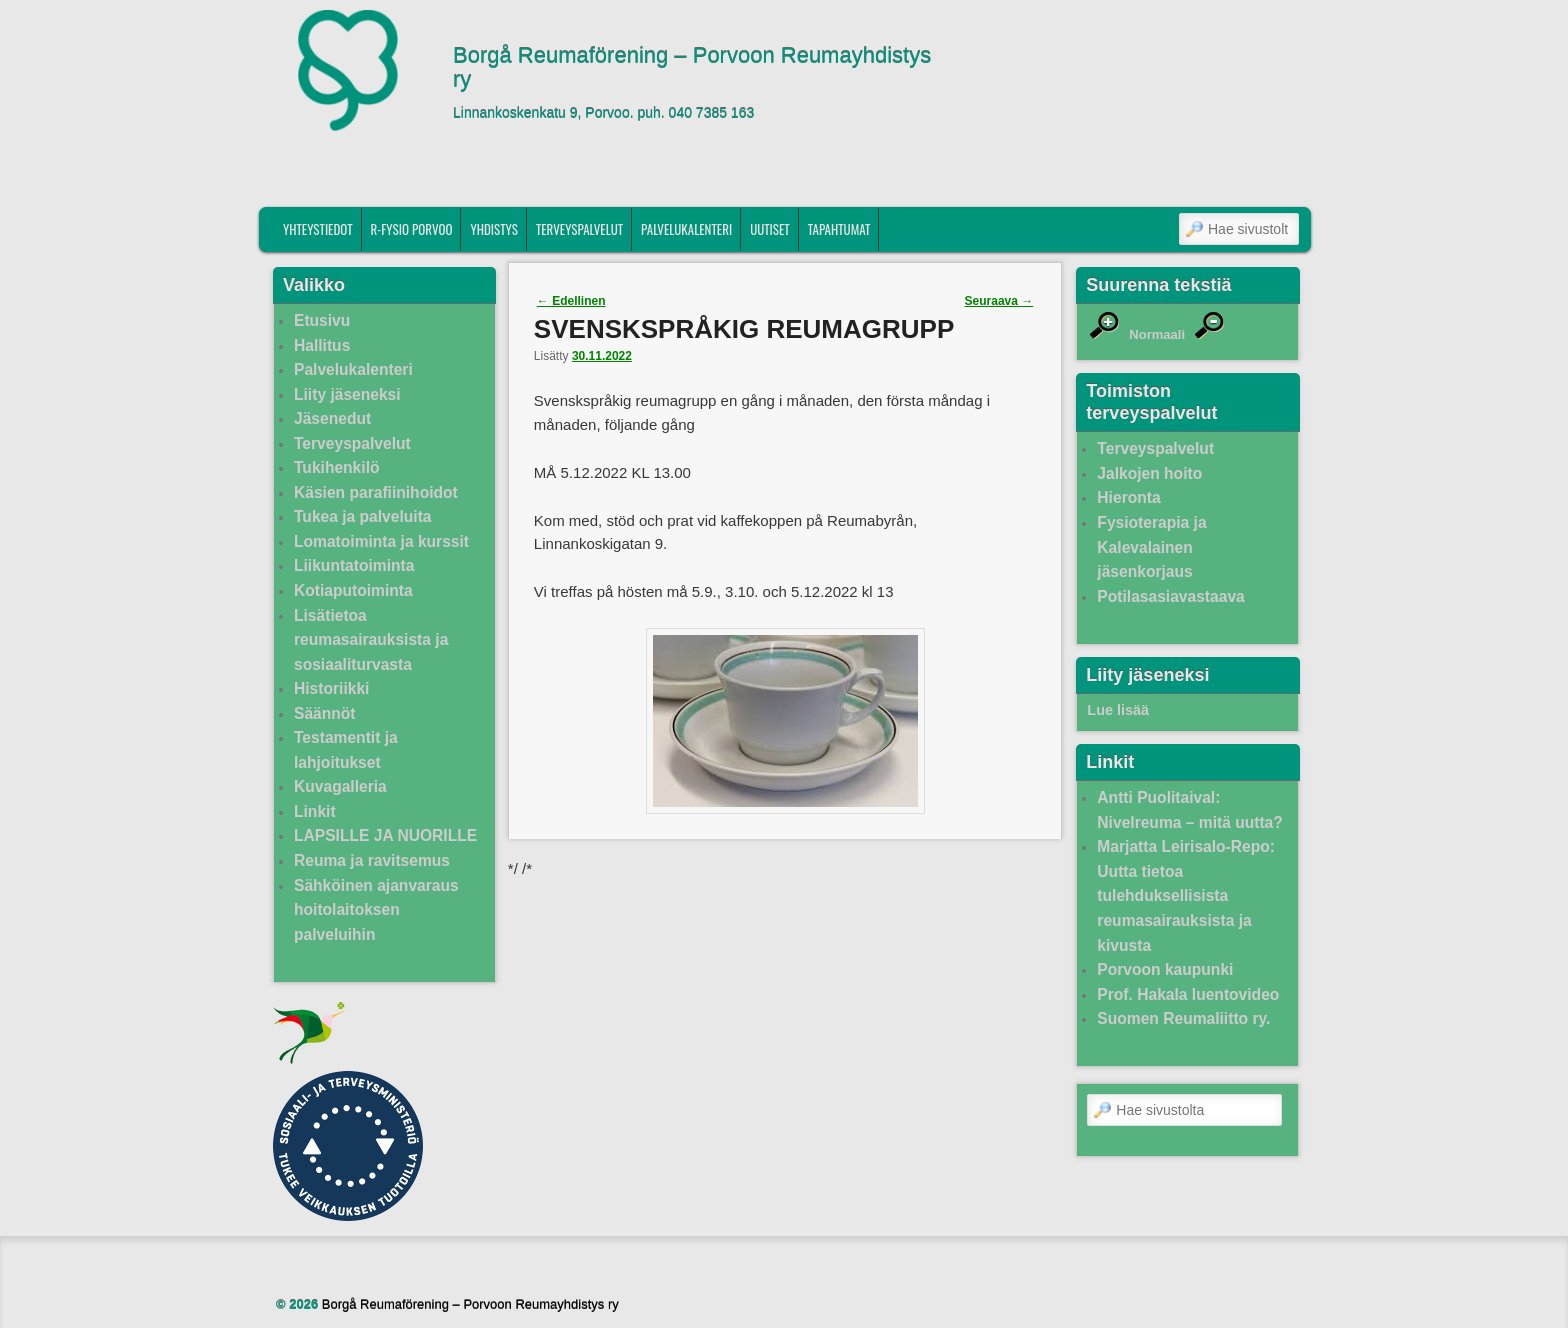  Describe the element at coordinates (692, 68) in the screenshot. I see `Borgå Reumaförening – Porvoon Reumayhdistys ry` at that location.